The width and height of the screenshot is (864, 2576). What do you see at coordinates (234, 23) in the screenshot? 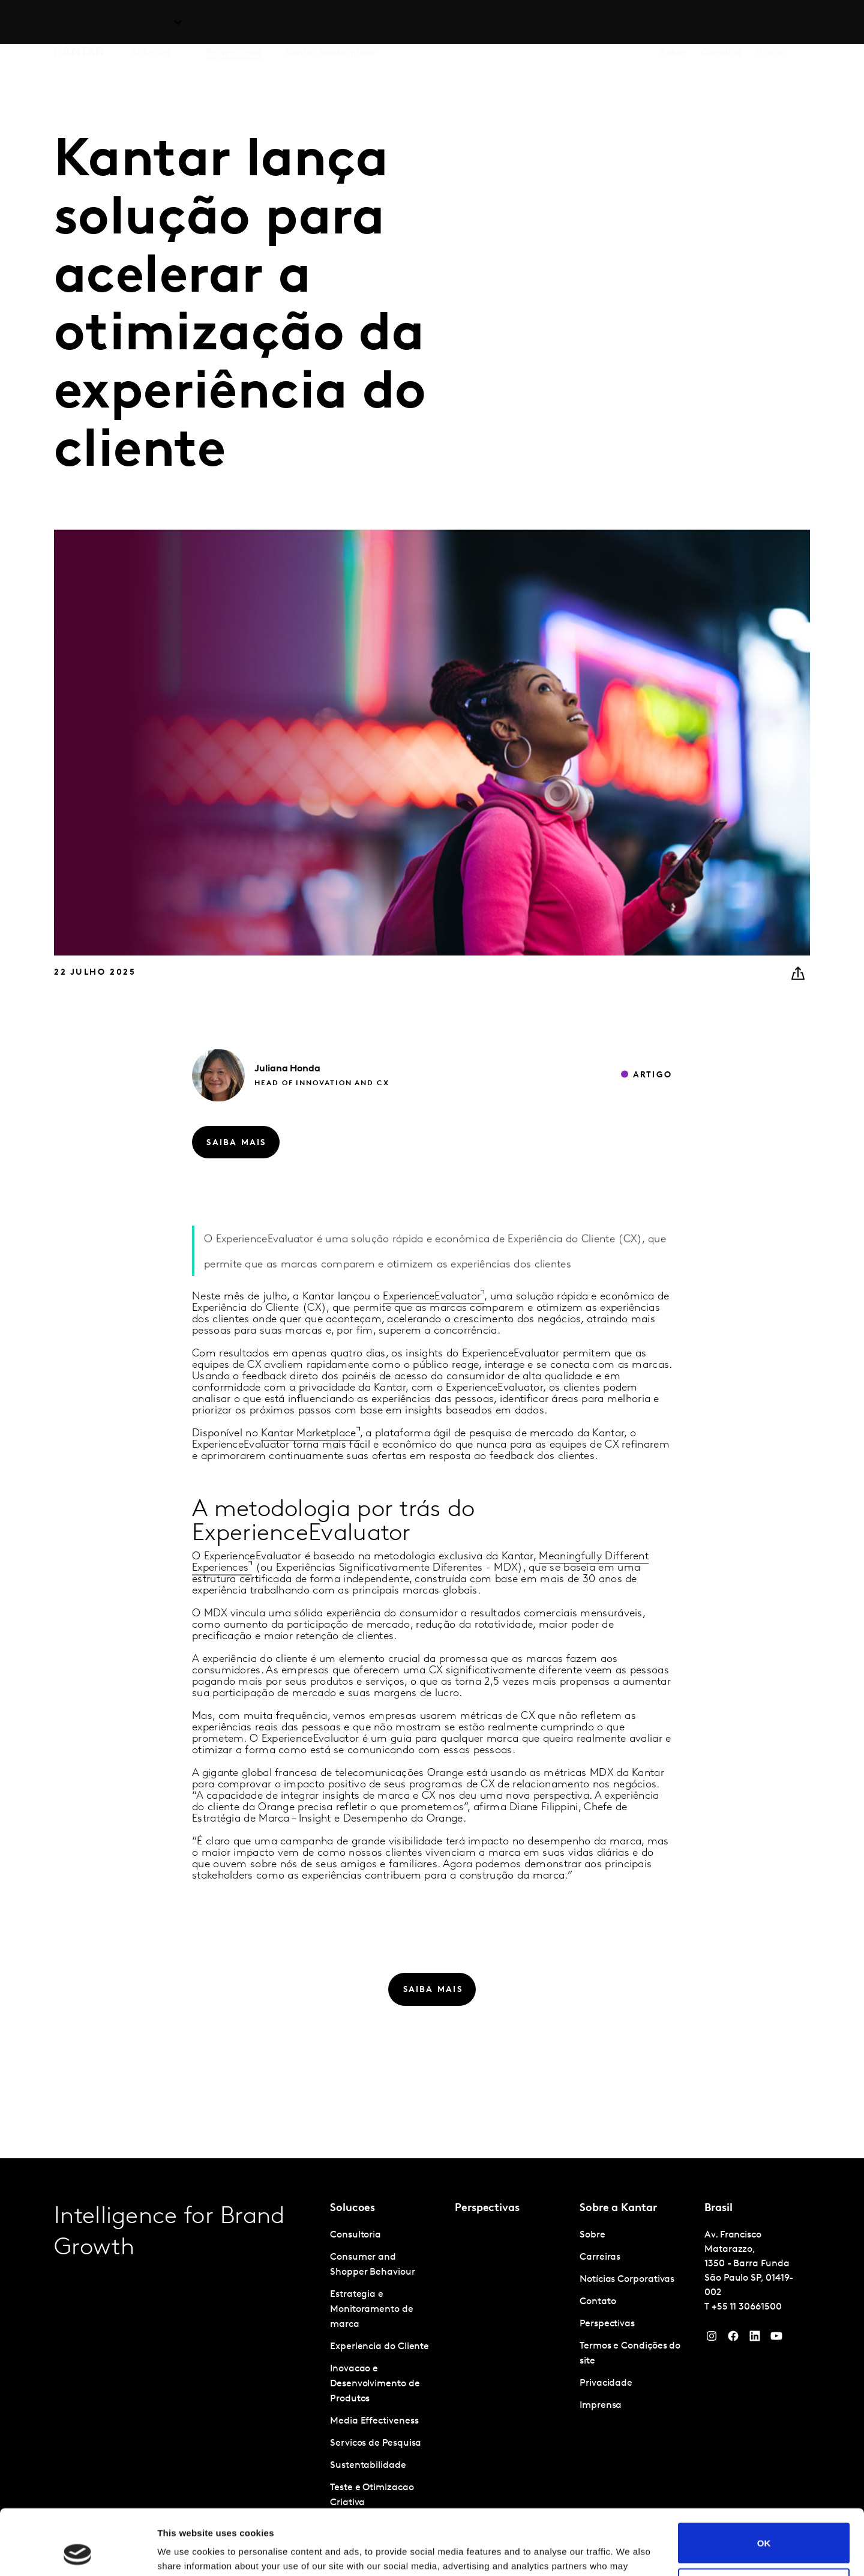
I see `Perspectivas` at bounding box center [234, 23].